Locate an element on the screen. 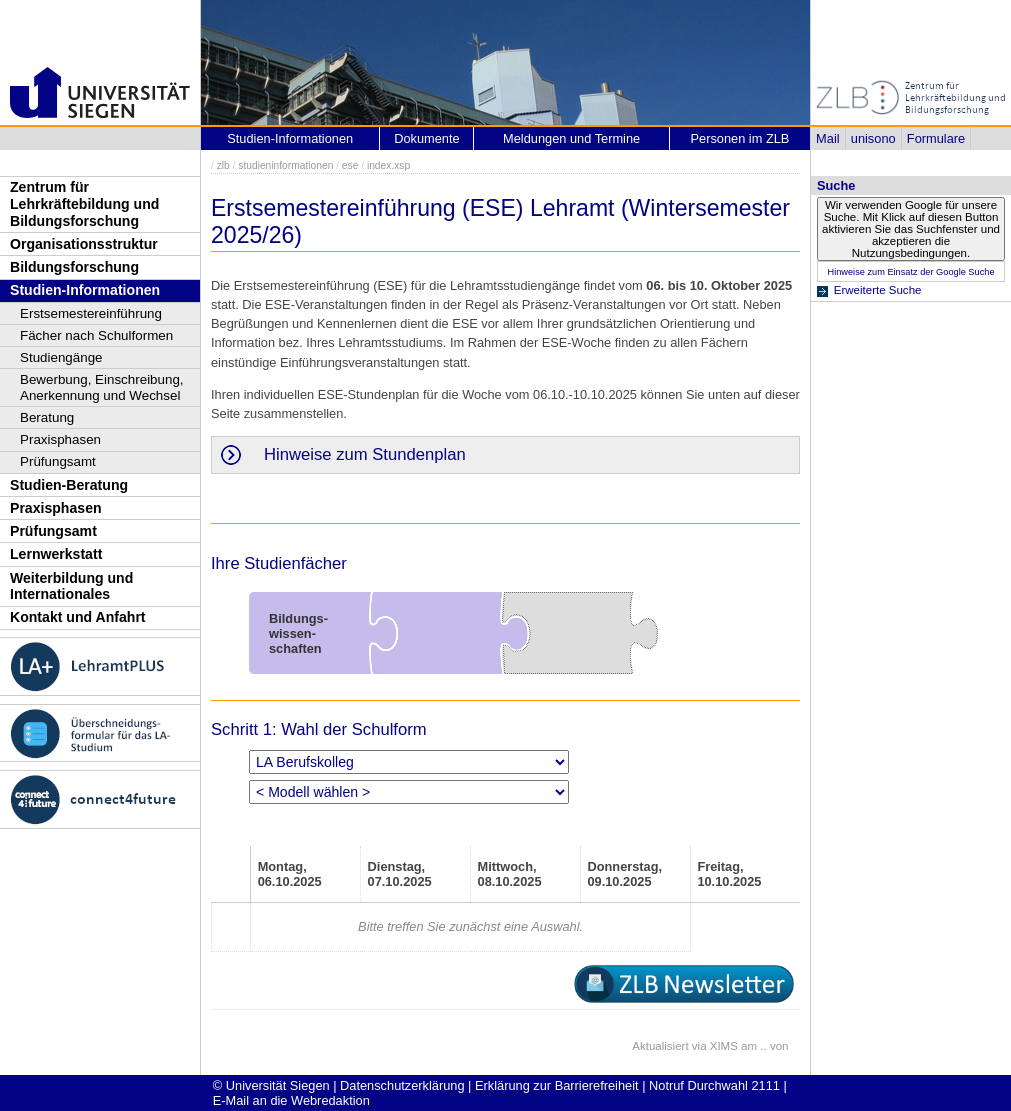 The width and height of the screenshot is (1011, 1111). Fächer nach Schulformen is located at coordinates (96, 335).